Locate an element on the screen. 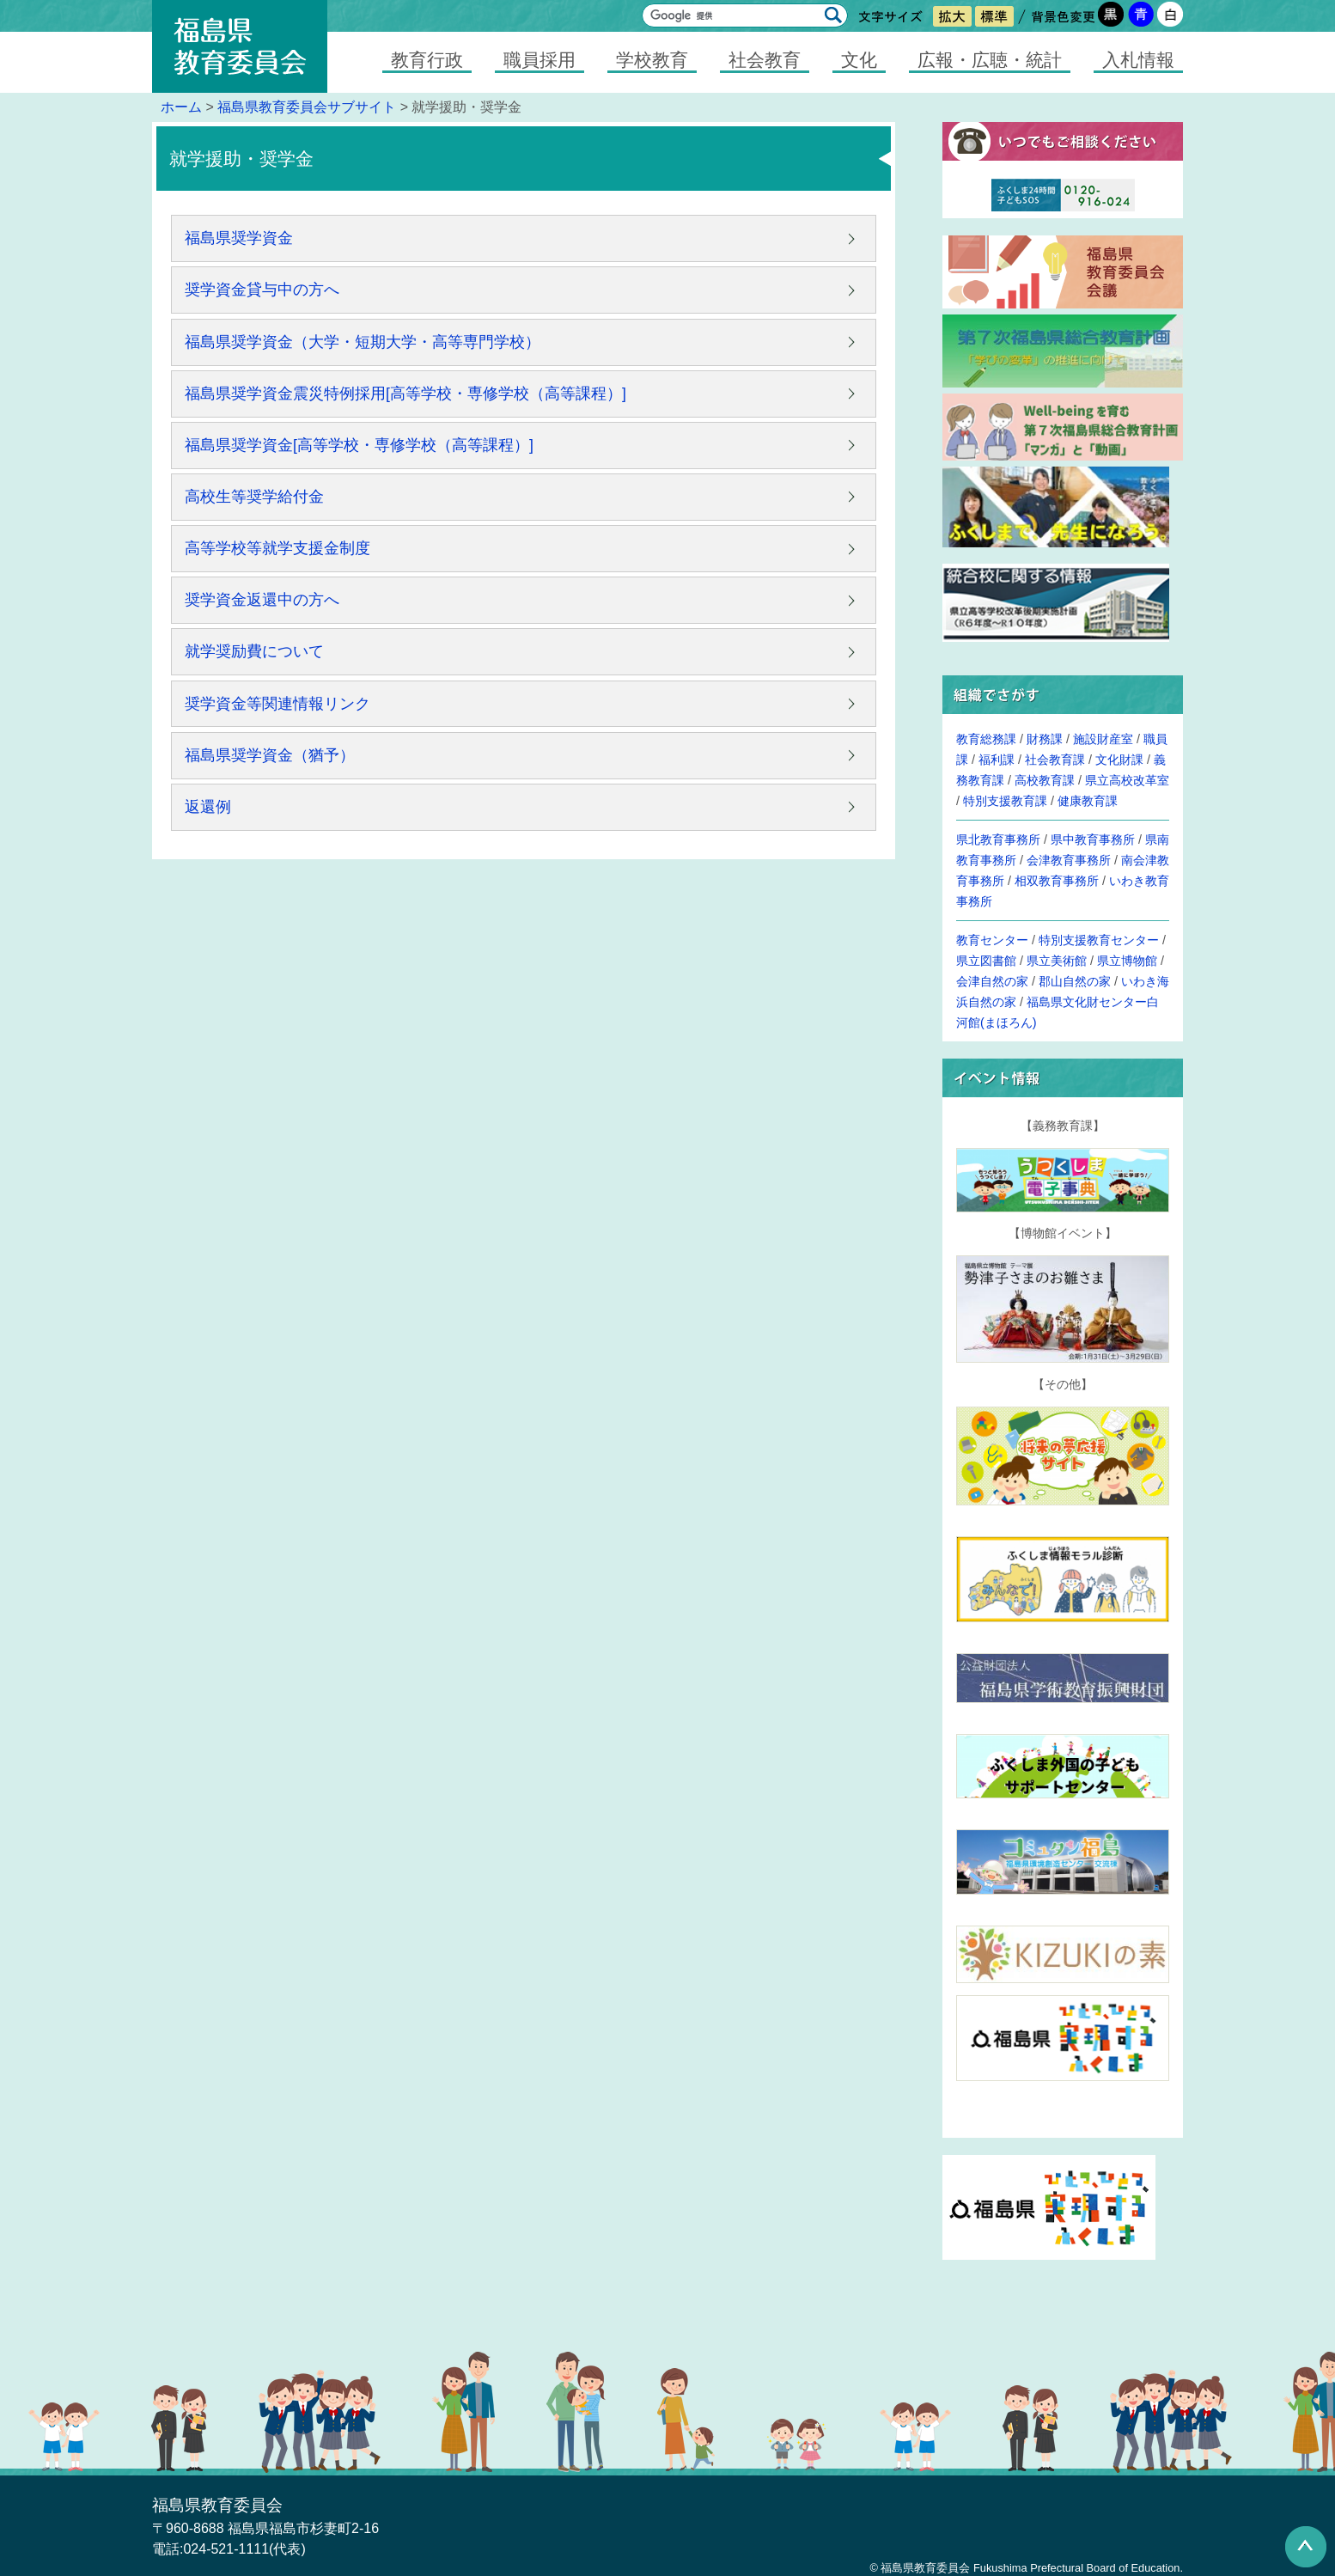 This screenshot has width=1335, height=2576. 福島県奨学資金震災特例採用[高等学校・専修学校（高等課程）] is located at coordinates (405, 393).